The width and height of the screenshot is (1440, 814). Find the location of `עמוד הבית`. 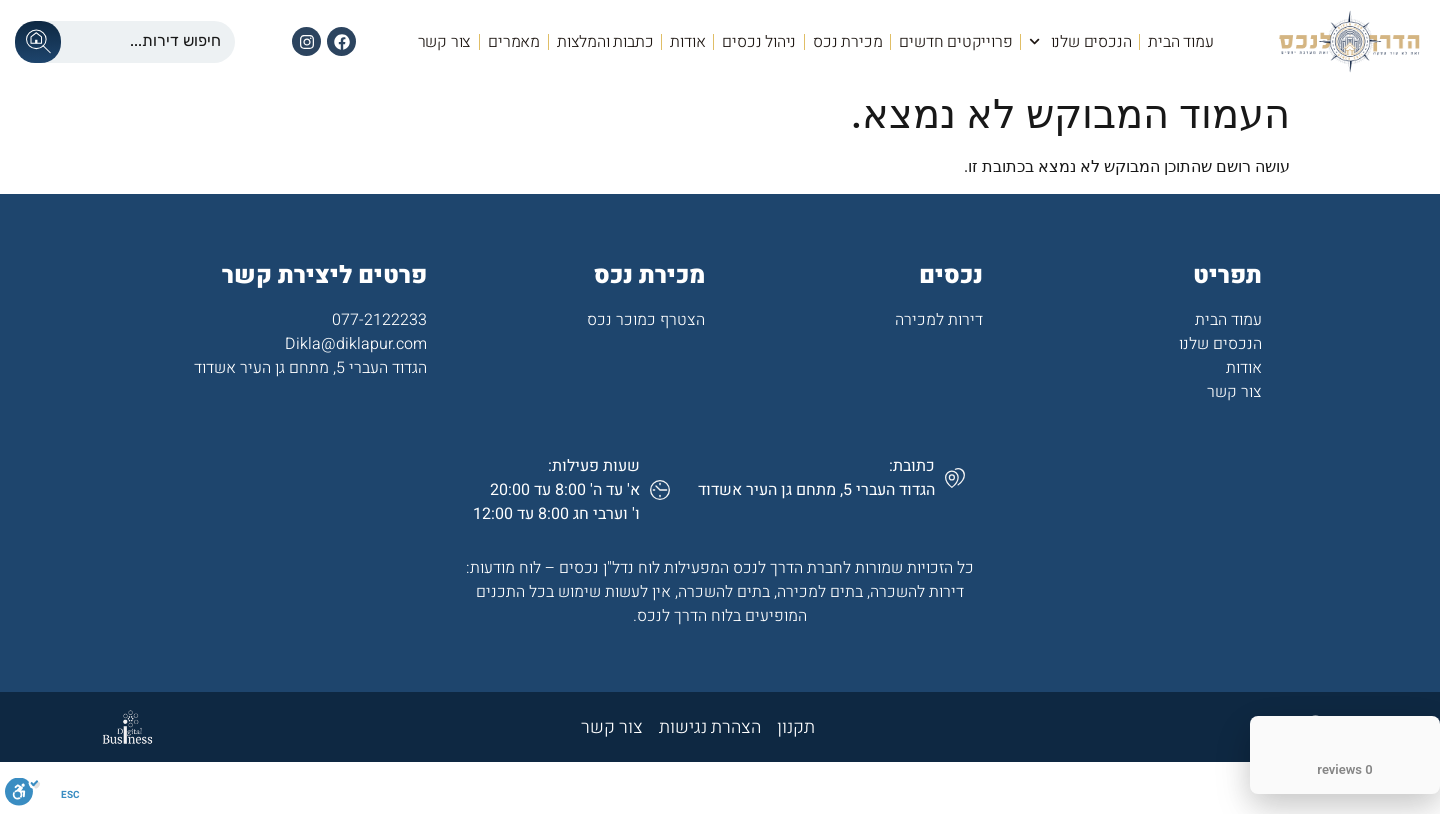

עמוד הבית is located at coordinates (1180, 42).